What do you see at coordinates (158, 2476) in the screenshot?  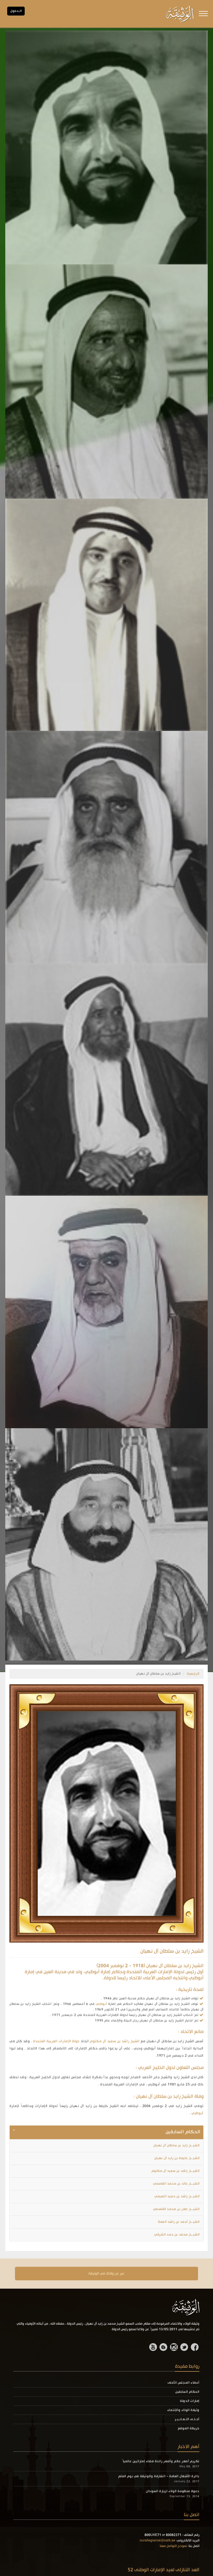 I see `دائرة الأشغال العامة - الشارقة والوثيقة في يوم العلم` at bounding box center [158, 2476].